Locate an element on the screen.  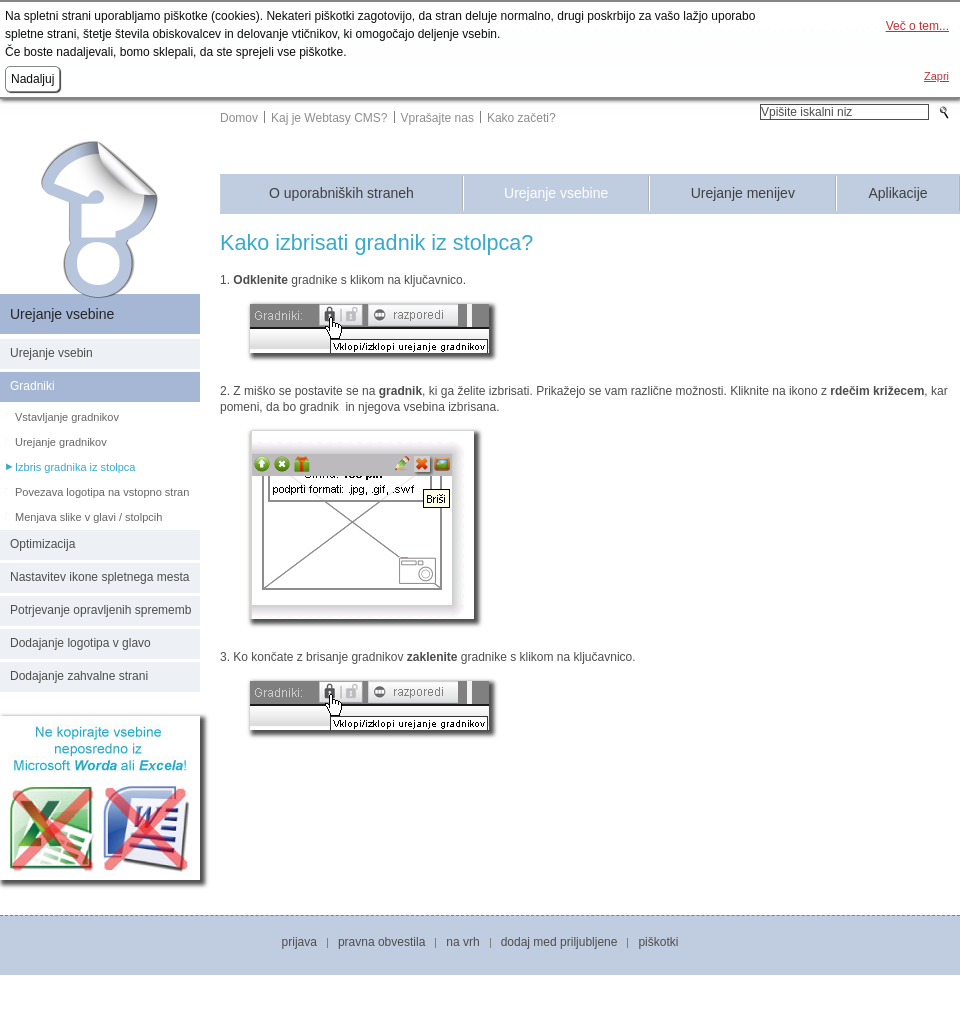
Potrjevanje opravljenih sprememb is located at coordinates (100, 610).